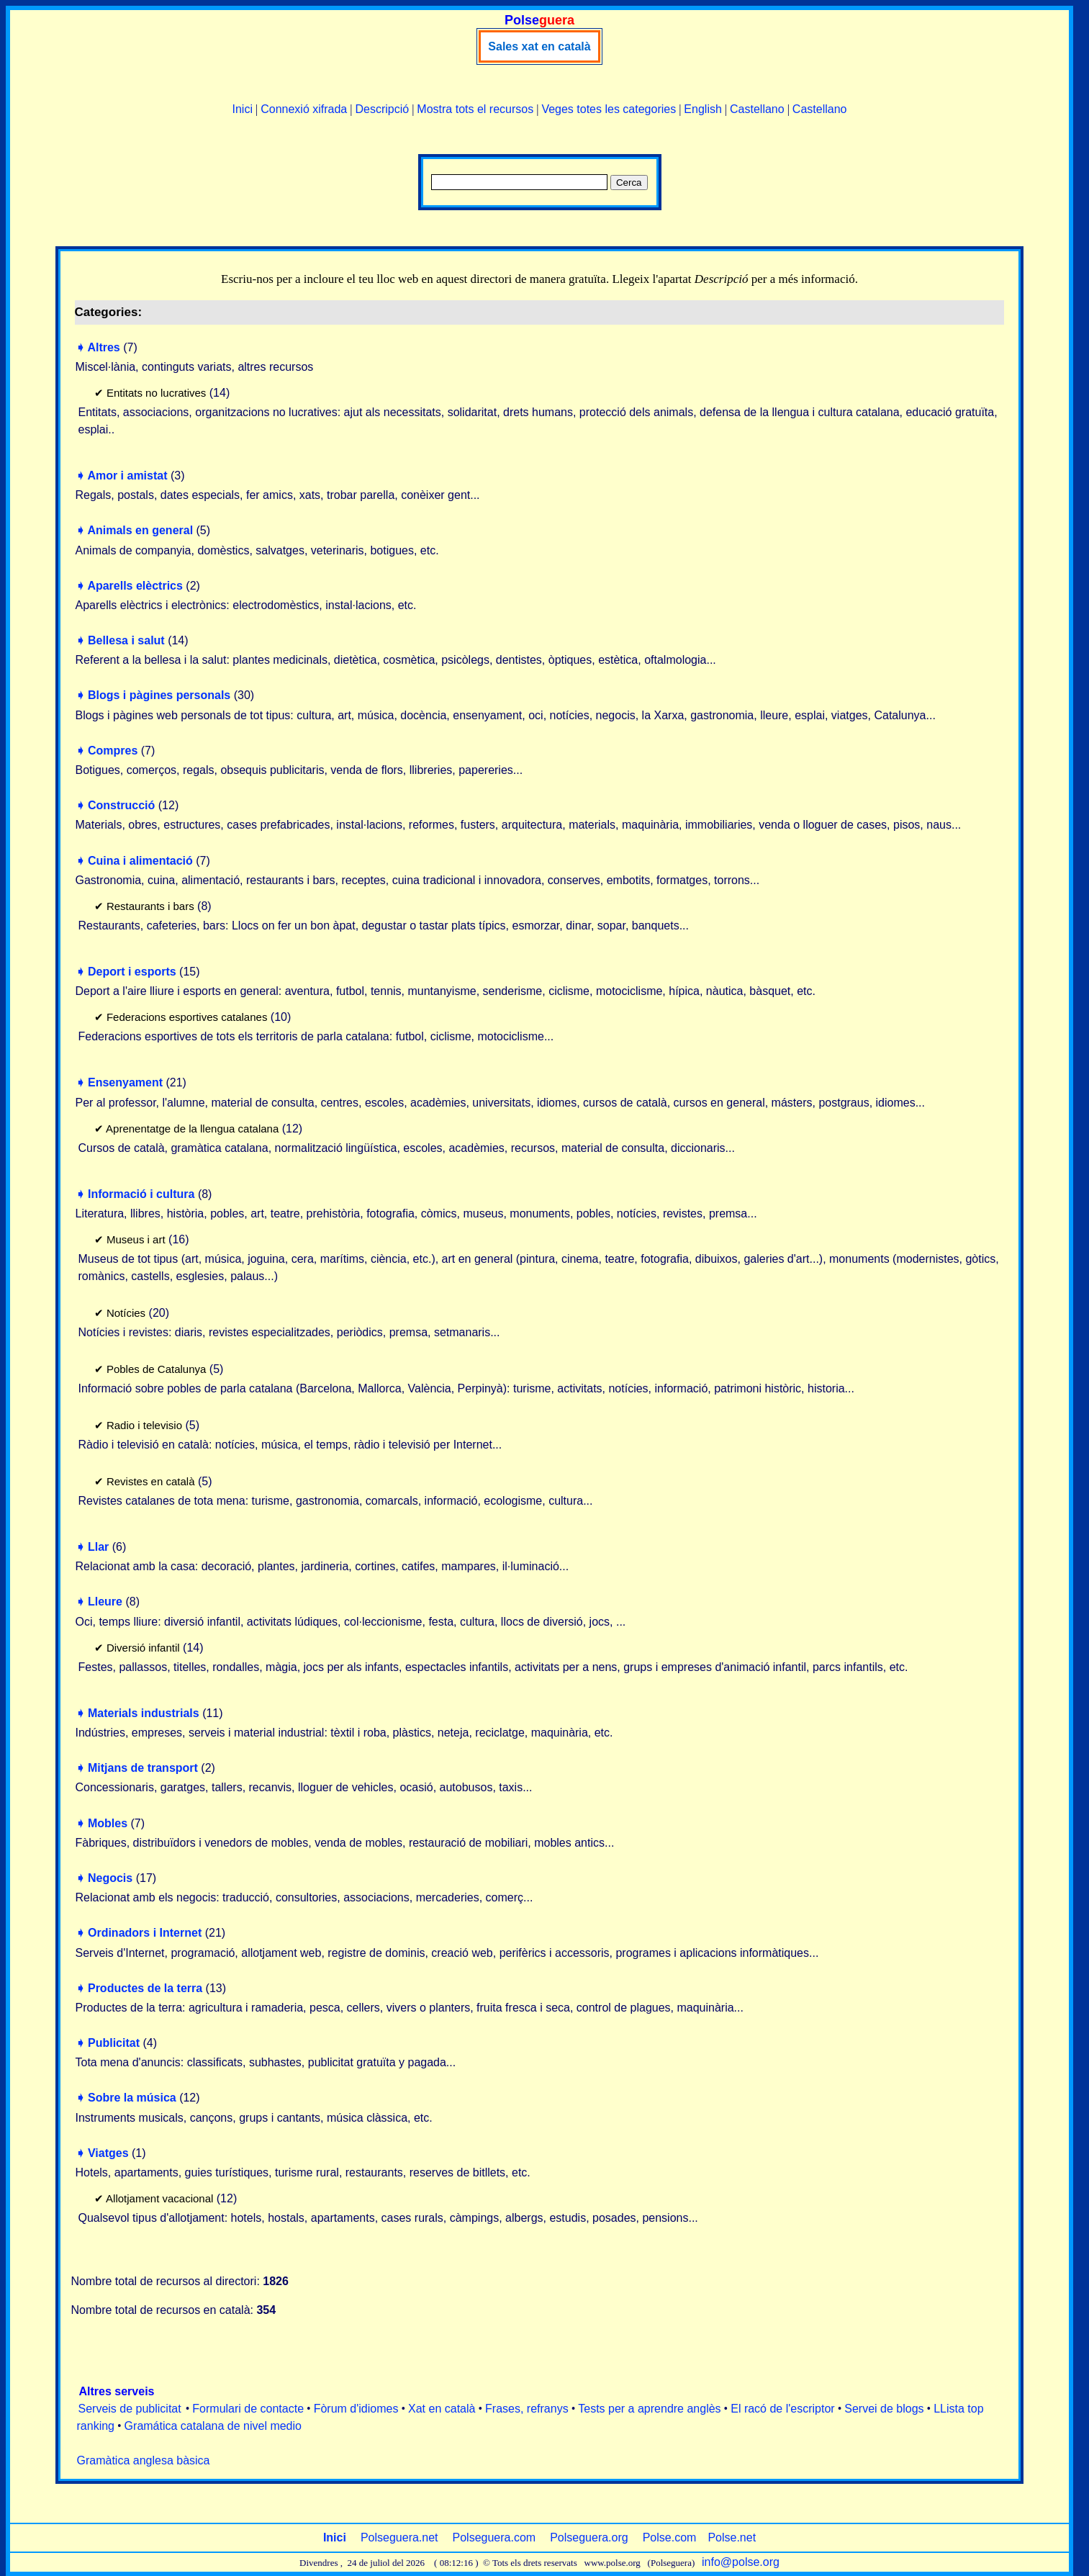 The height and width of the screenshot is (2576, 1089). I want to click on Restaurants i bars, so click(150, 906).